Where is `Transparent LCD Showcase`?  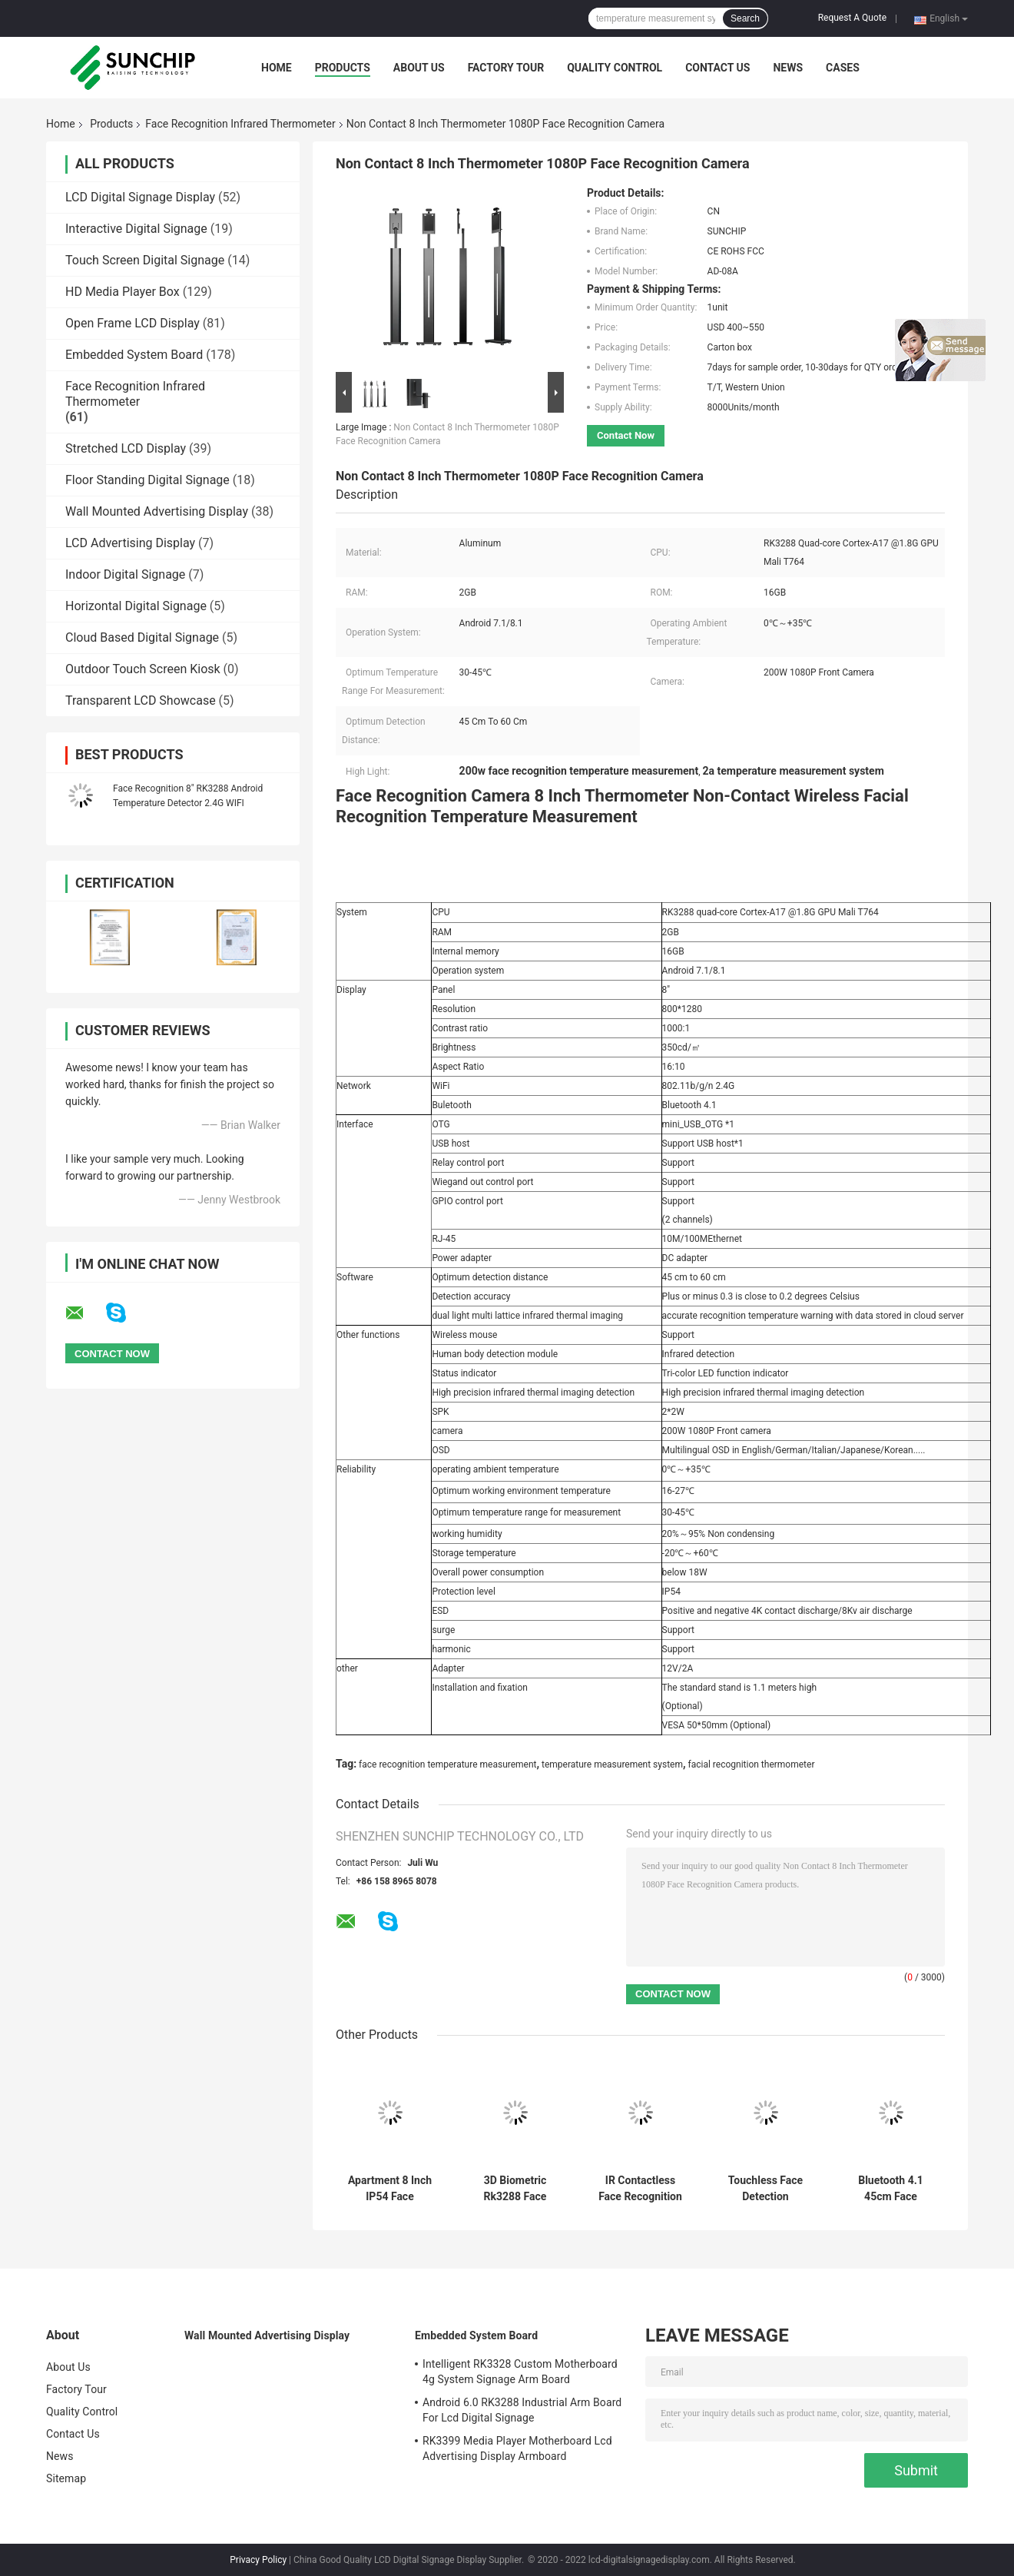 Transparent LCD Showcase is located at coordinates (140, 700).